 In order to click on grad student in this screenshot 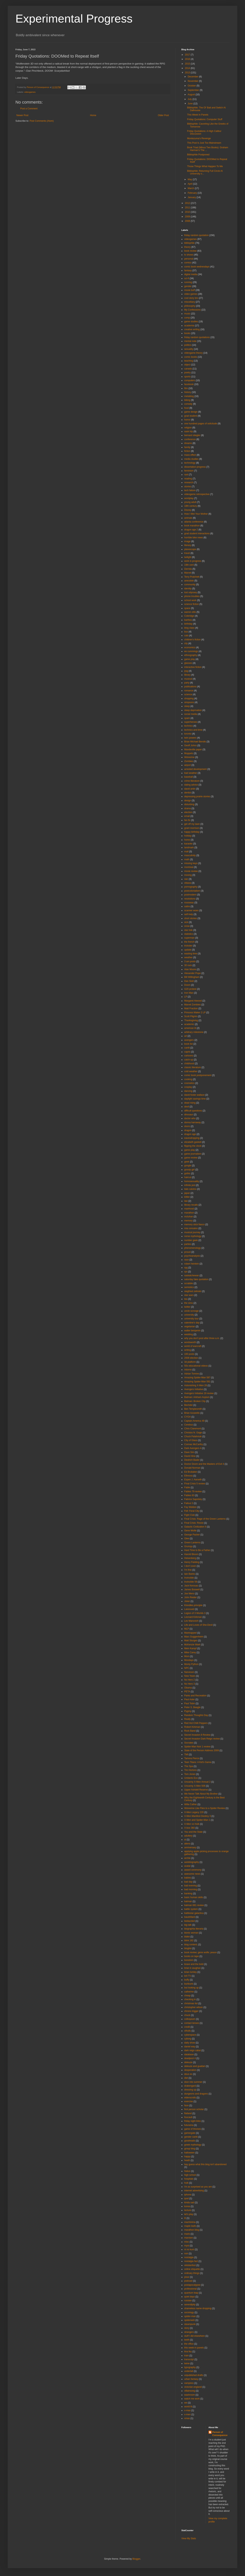, I will do `click(190, 416)`.